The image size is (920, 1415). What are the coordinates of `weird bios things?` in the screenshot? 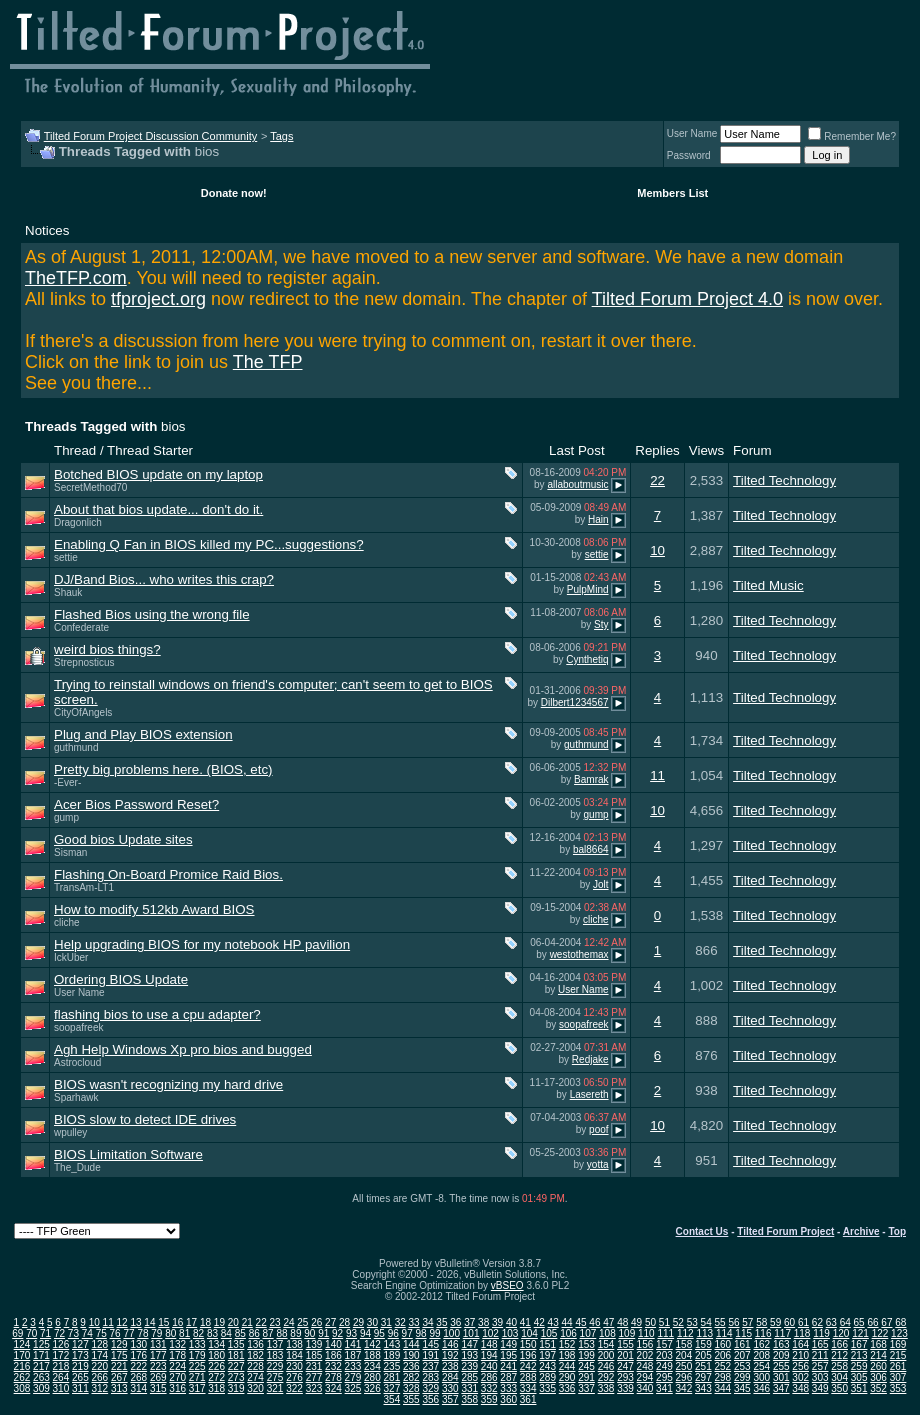 It's located at (107, 649).